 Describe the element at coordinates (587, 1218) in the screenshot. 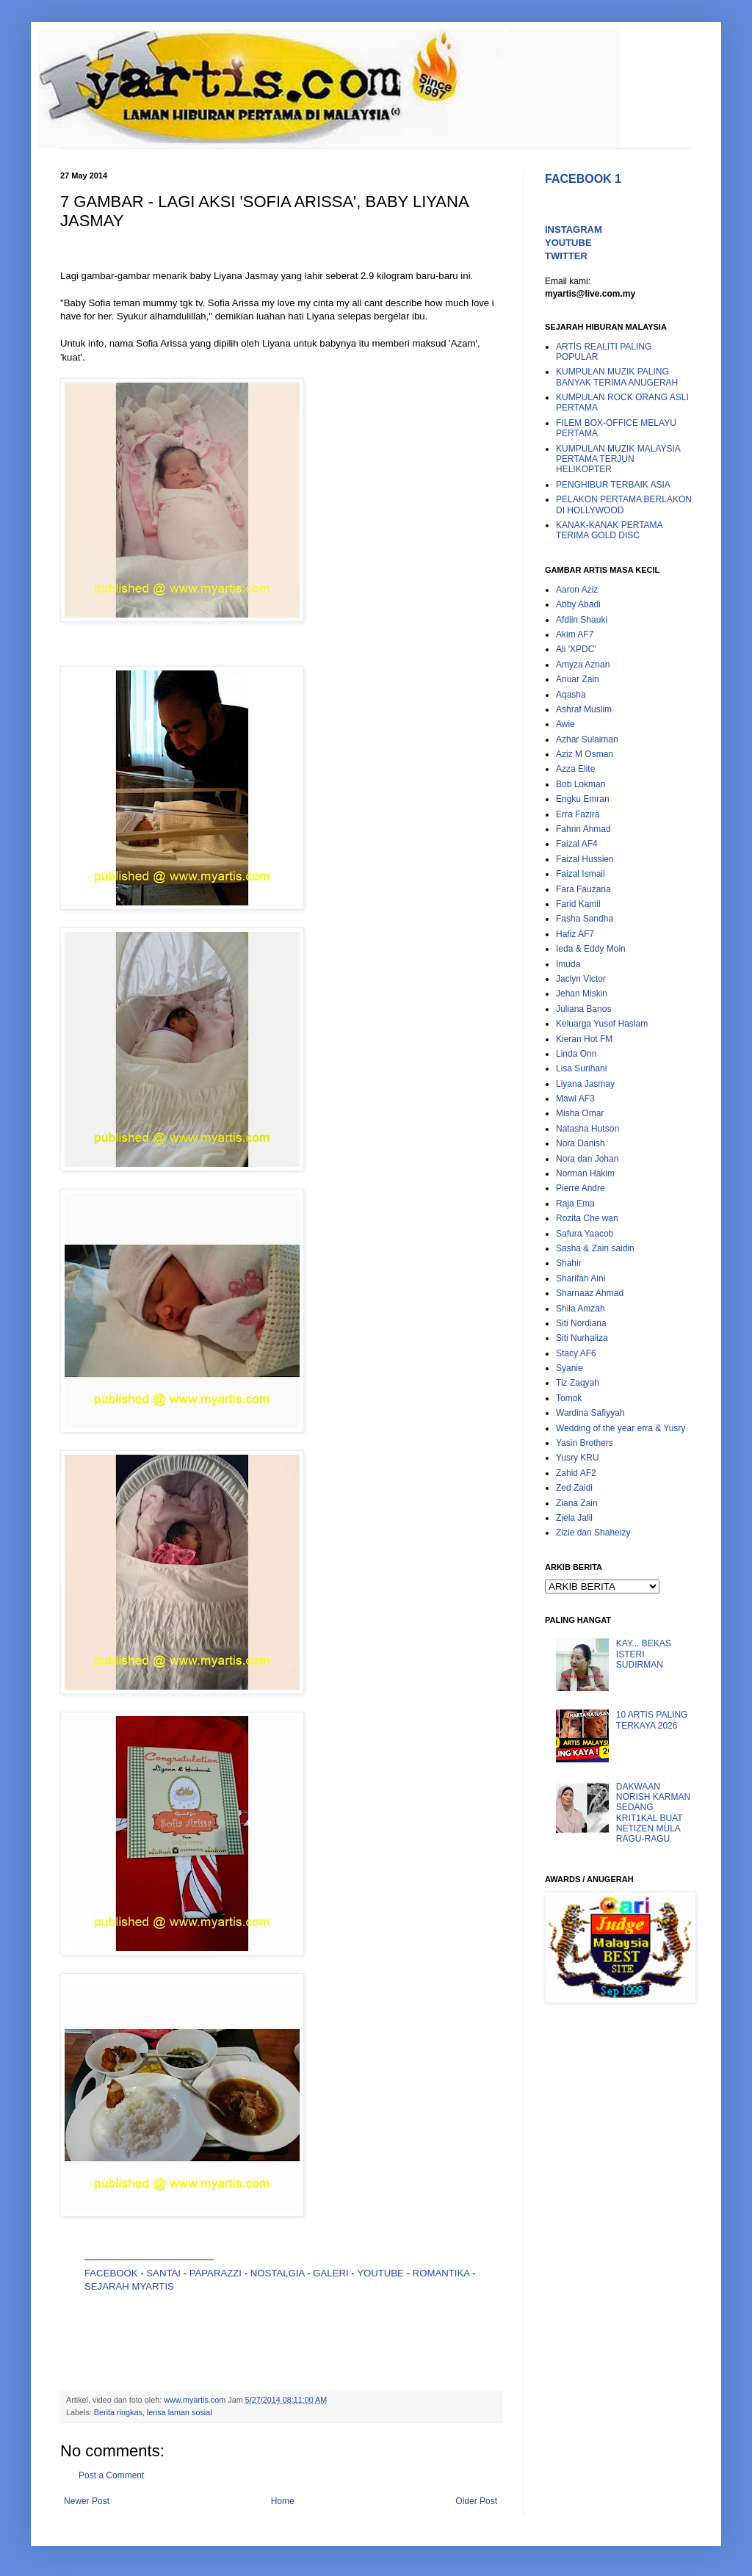

I see `Rozita Che wan` at that location.